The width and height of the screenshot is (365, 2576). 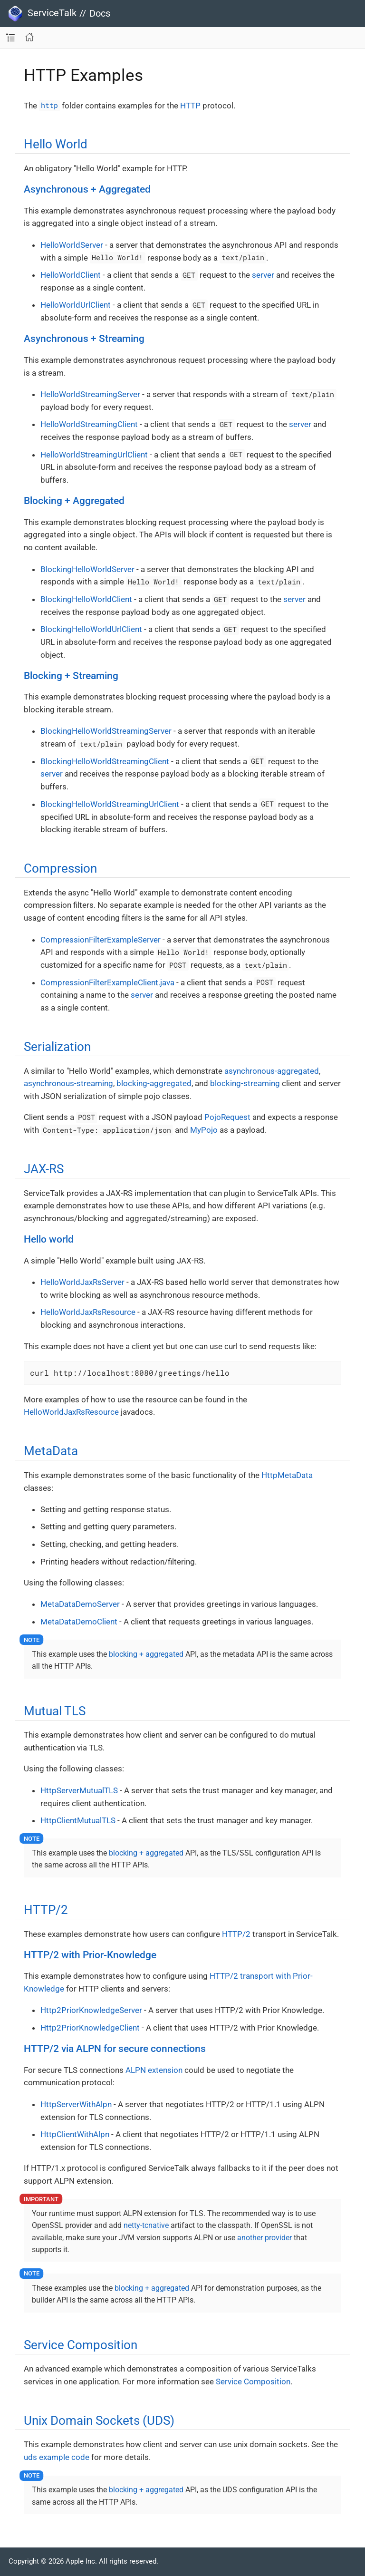 I want to click on HelloWorldServer, so click(x=71, y=245).